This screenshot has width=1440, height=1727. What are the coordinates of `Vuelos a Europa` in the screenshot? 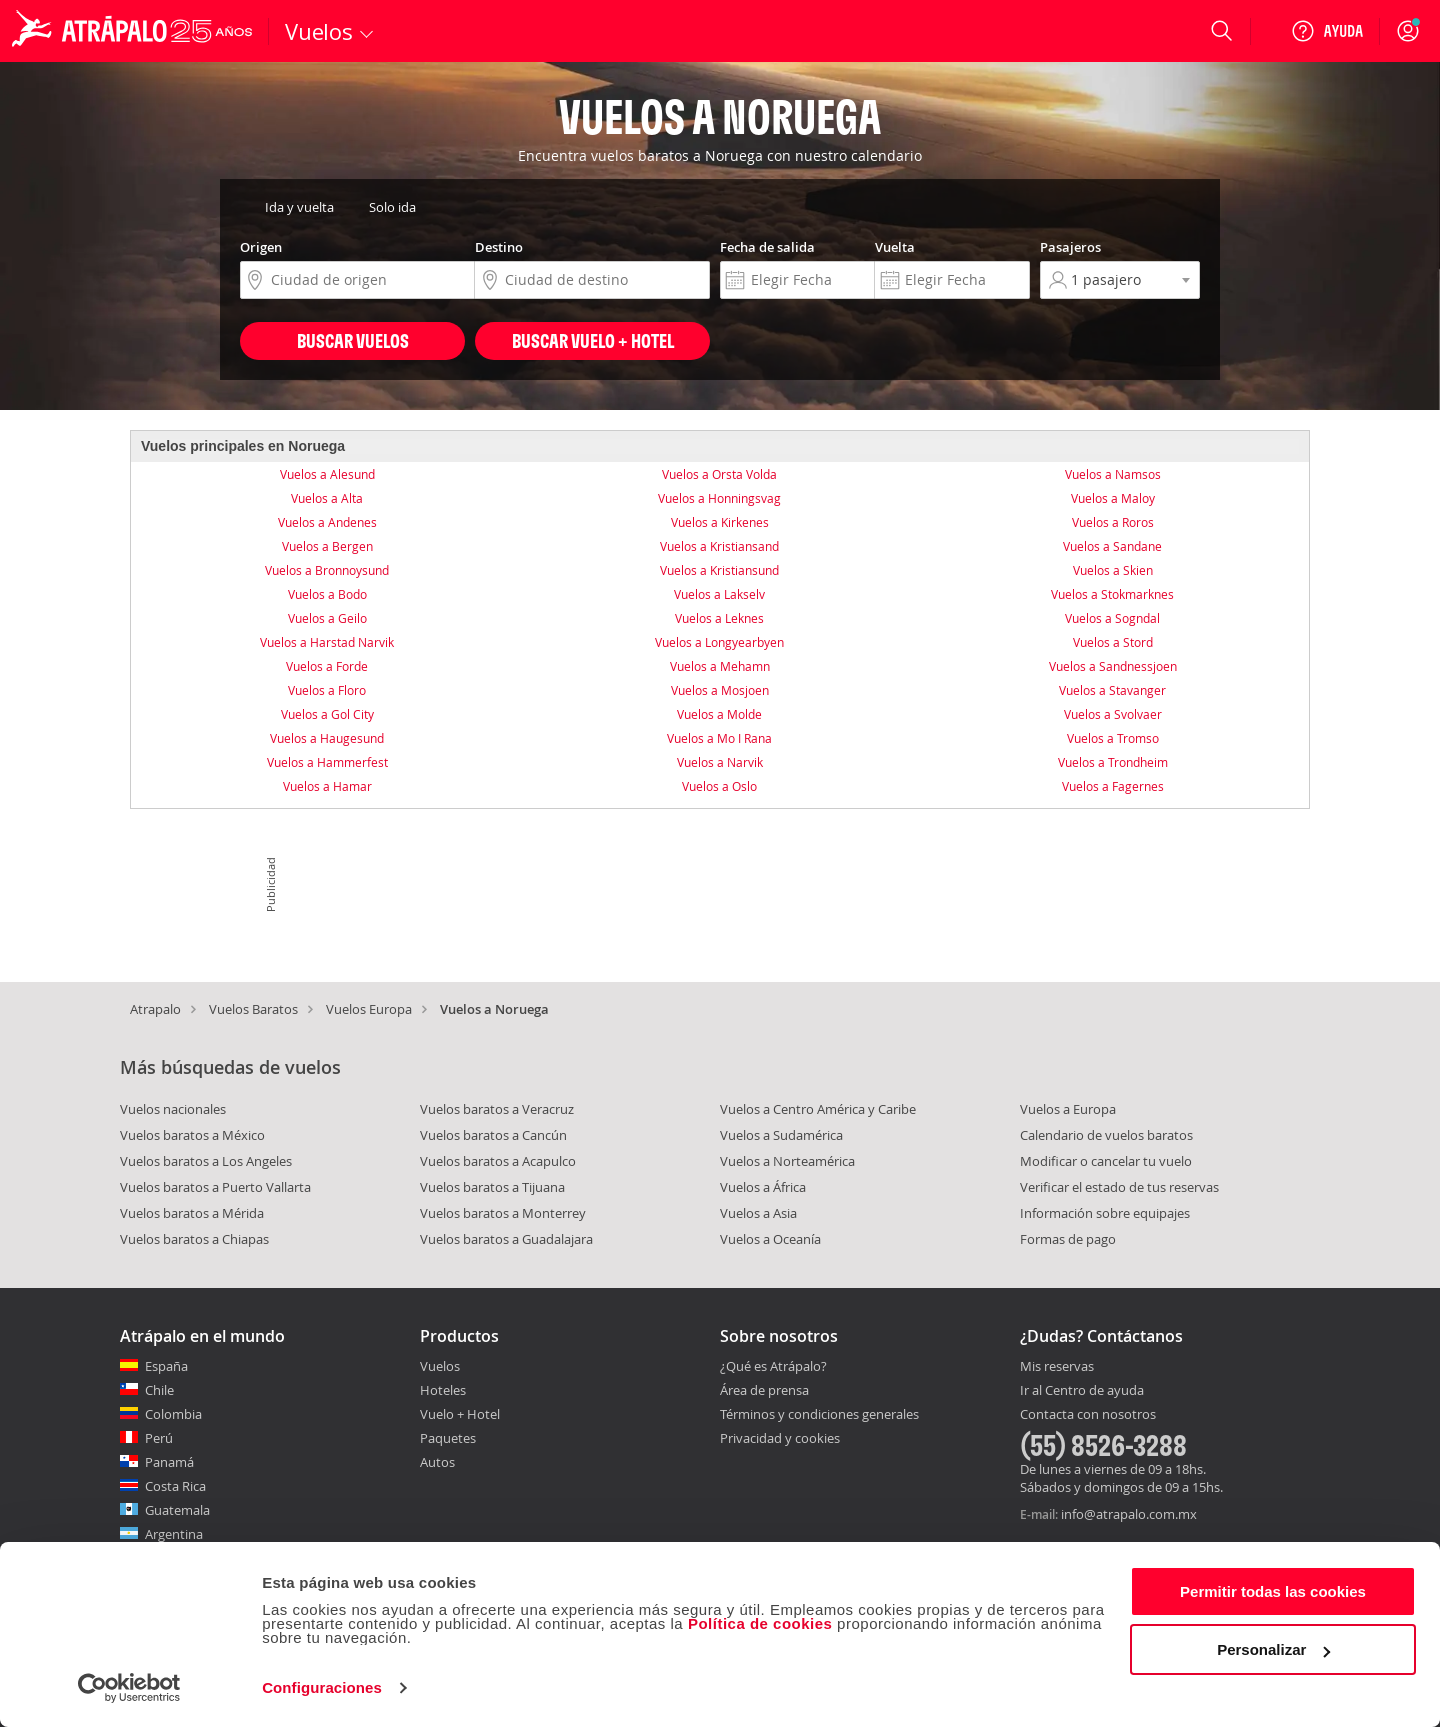 It's located at (1068, 1109).